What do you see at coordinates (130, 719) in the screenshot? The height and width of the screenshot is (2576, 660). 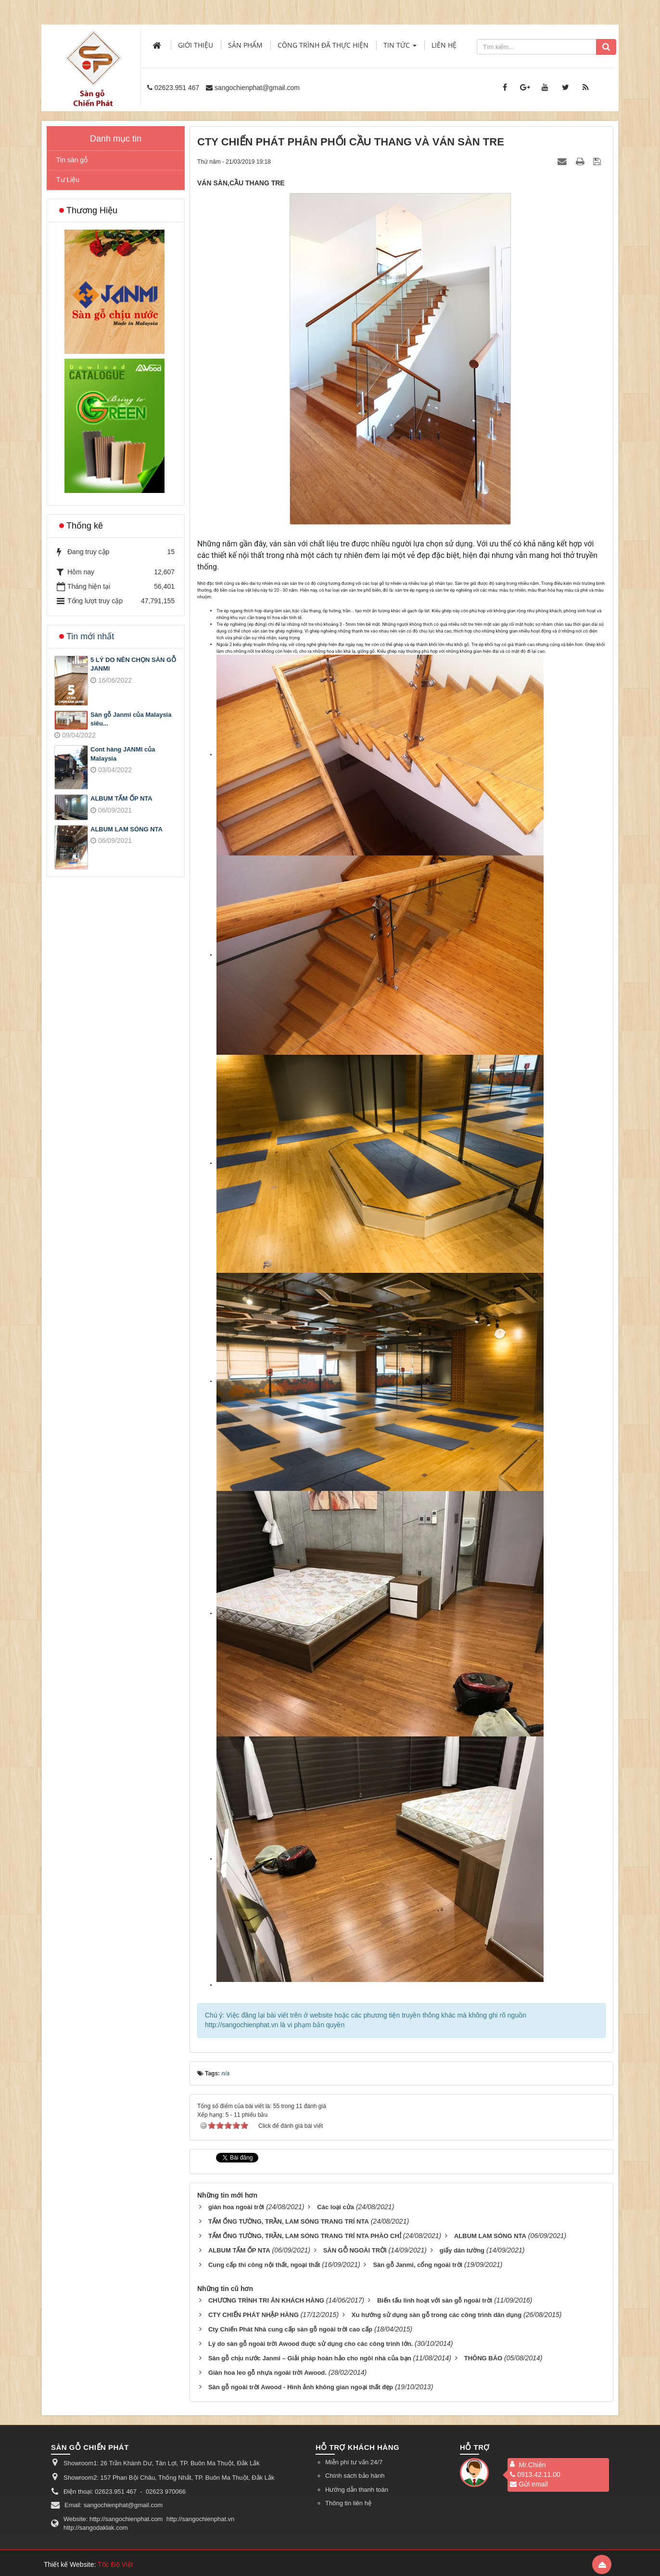 I see `Sàn gỗ Janmi của Malaysia siêu...` at bounding box center [130, 719].